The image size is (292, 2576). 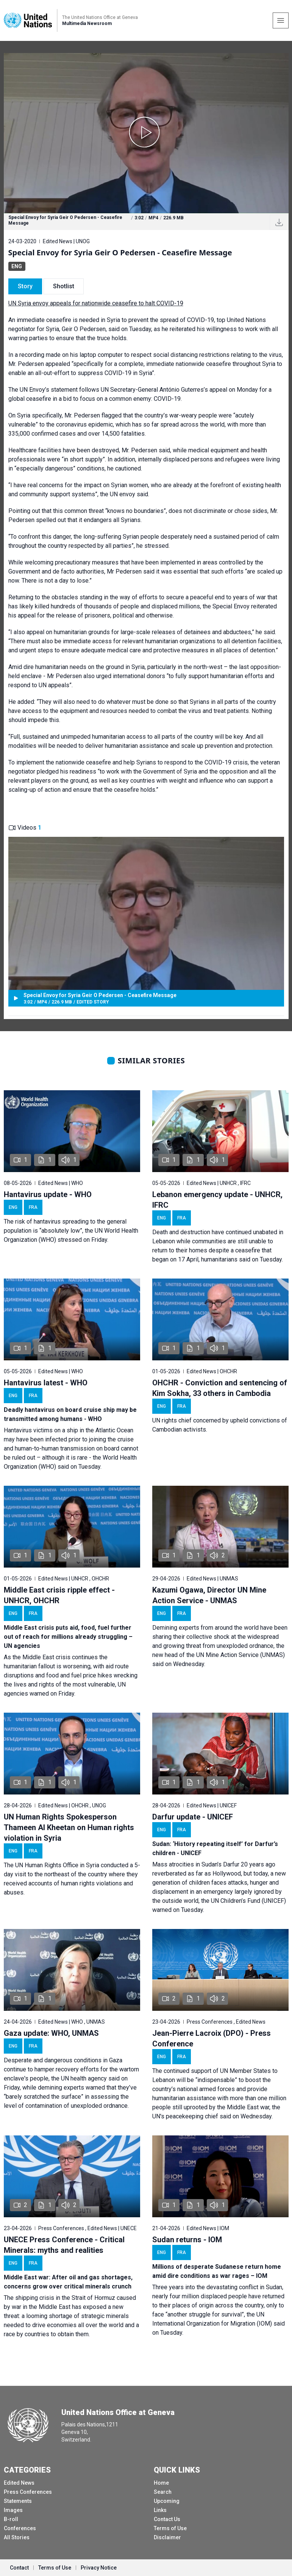 What do you see at coordinates (167, 2501) in the screenshot?
I see `Upcoming` at bounding box center [167, 2501].